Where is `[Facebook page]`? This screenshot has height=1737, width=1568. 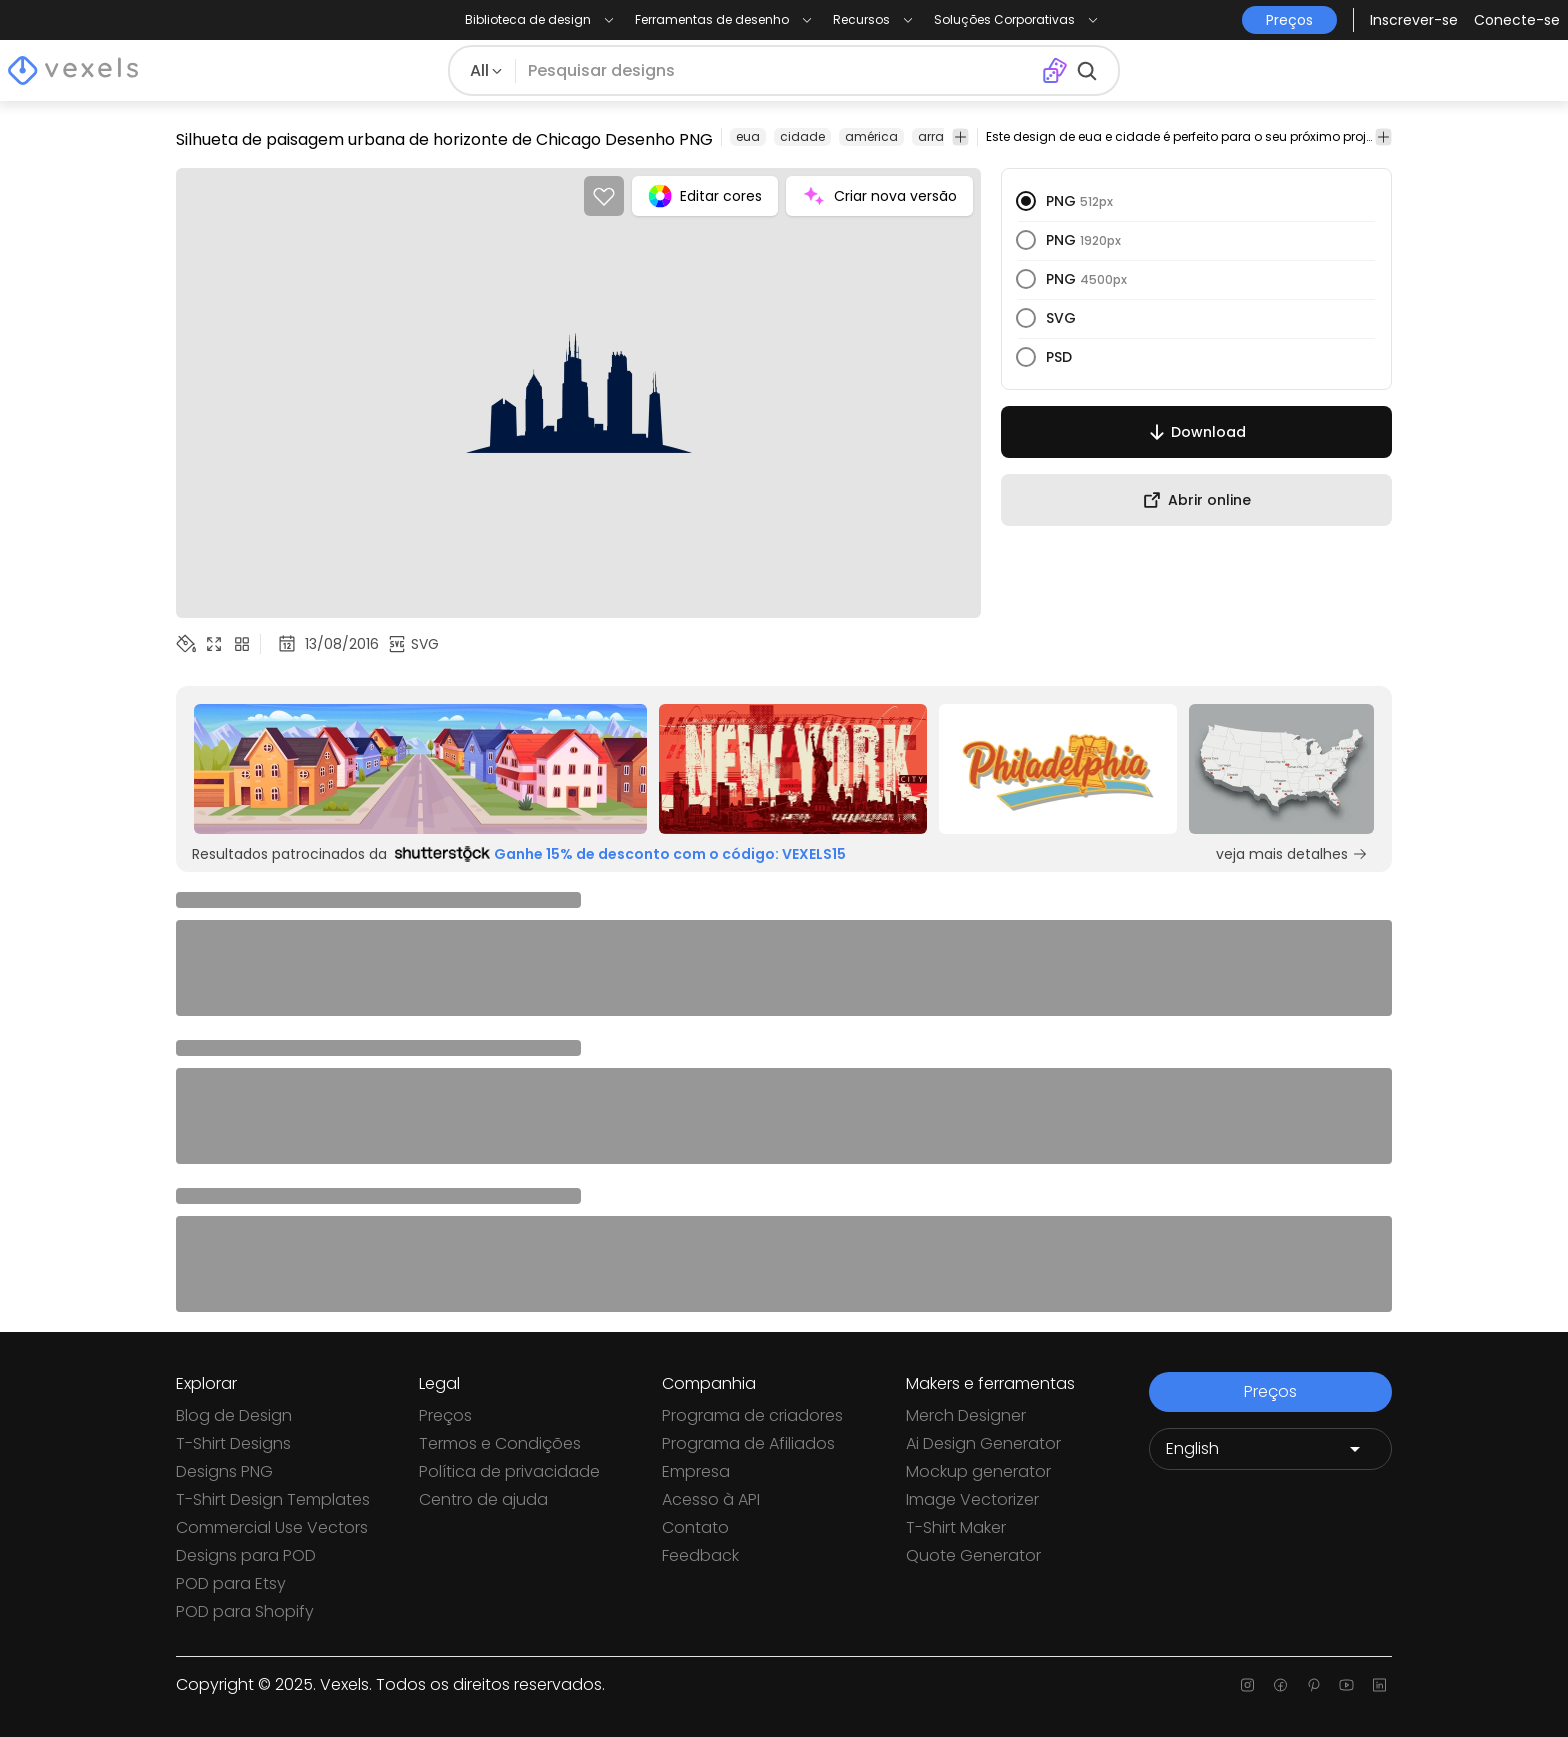
[Facebook page] is located at coordinates (1280, 1685).